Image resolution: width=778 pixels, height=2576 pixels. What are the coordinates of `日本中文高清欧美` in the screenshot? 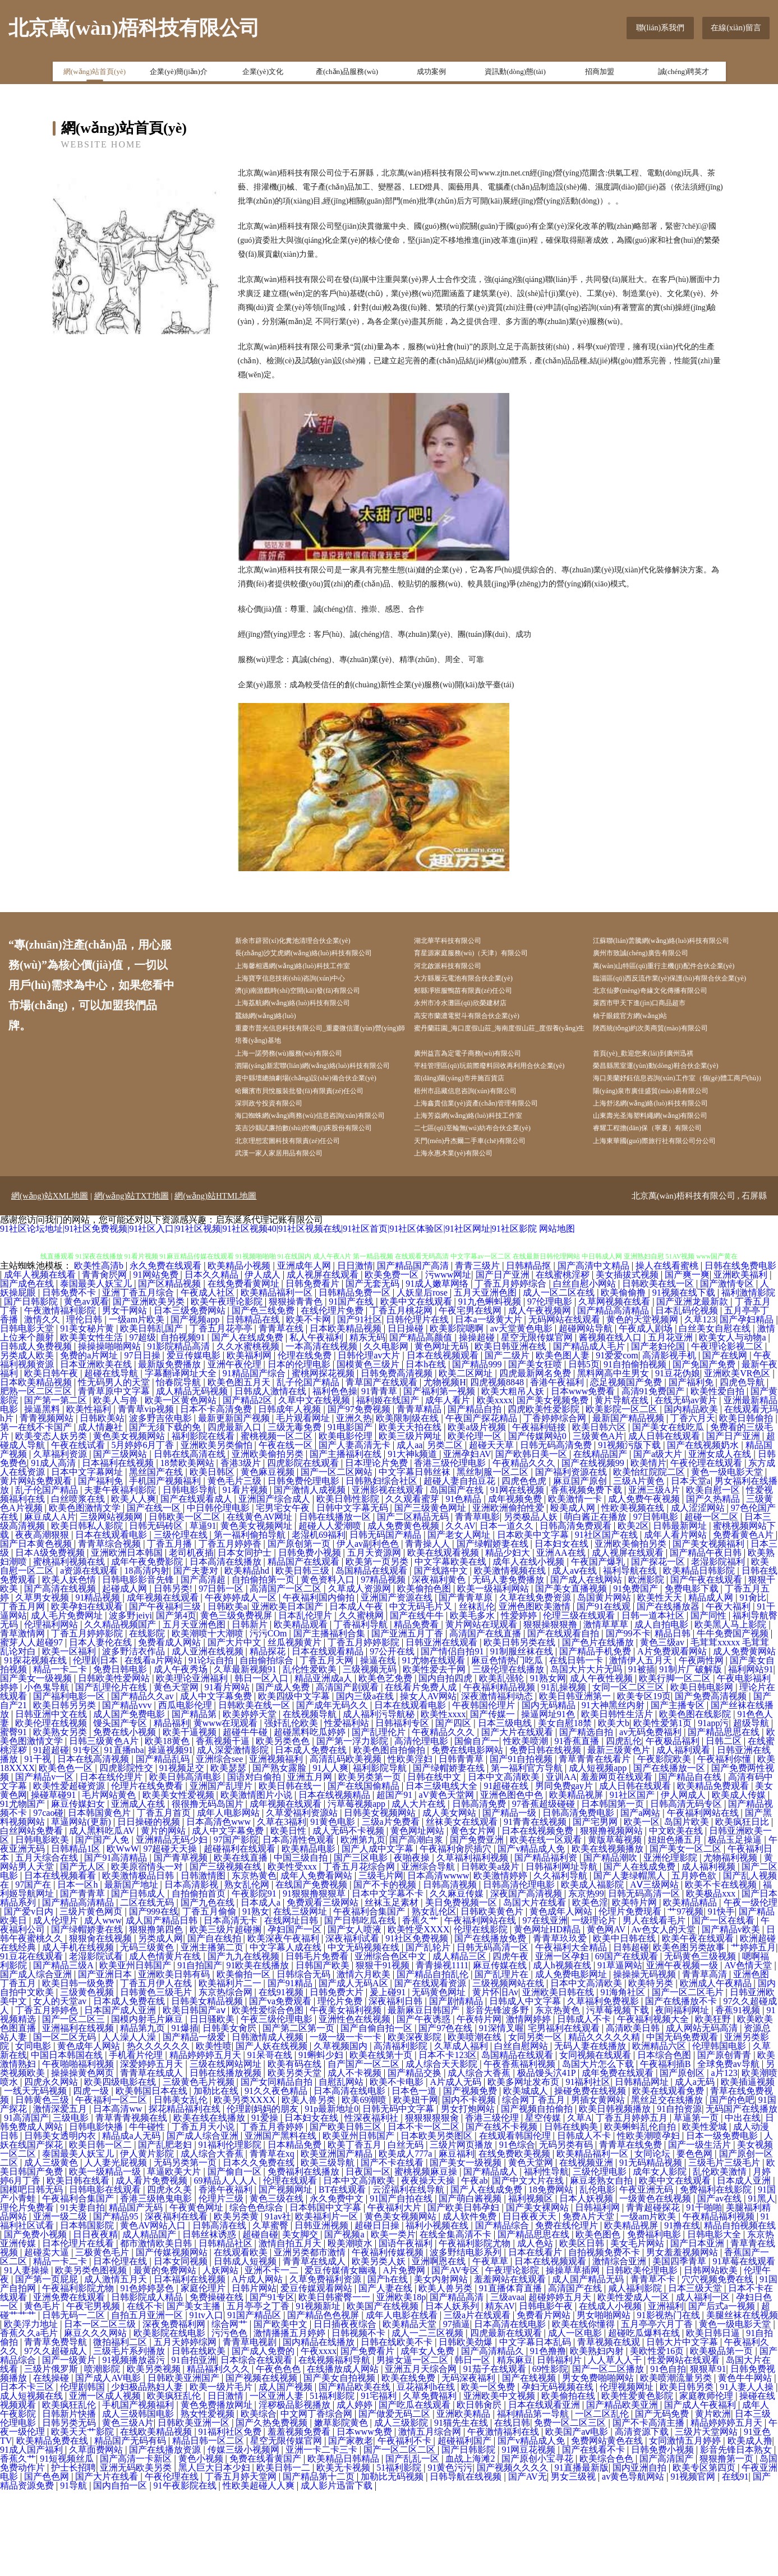 It's located at (505, 1862).